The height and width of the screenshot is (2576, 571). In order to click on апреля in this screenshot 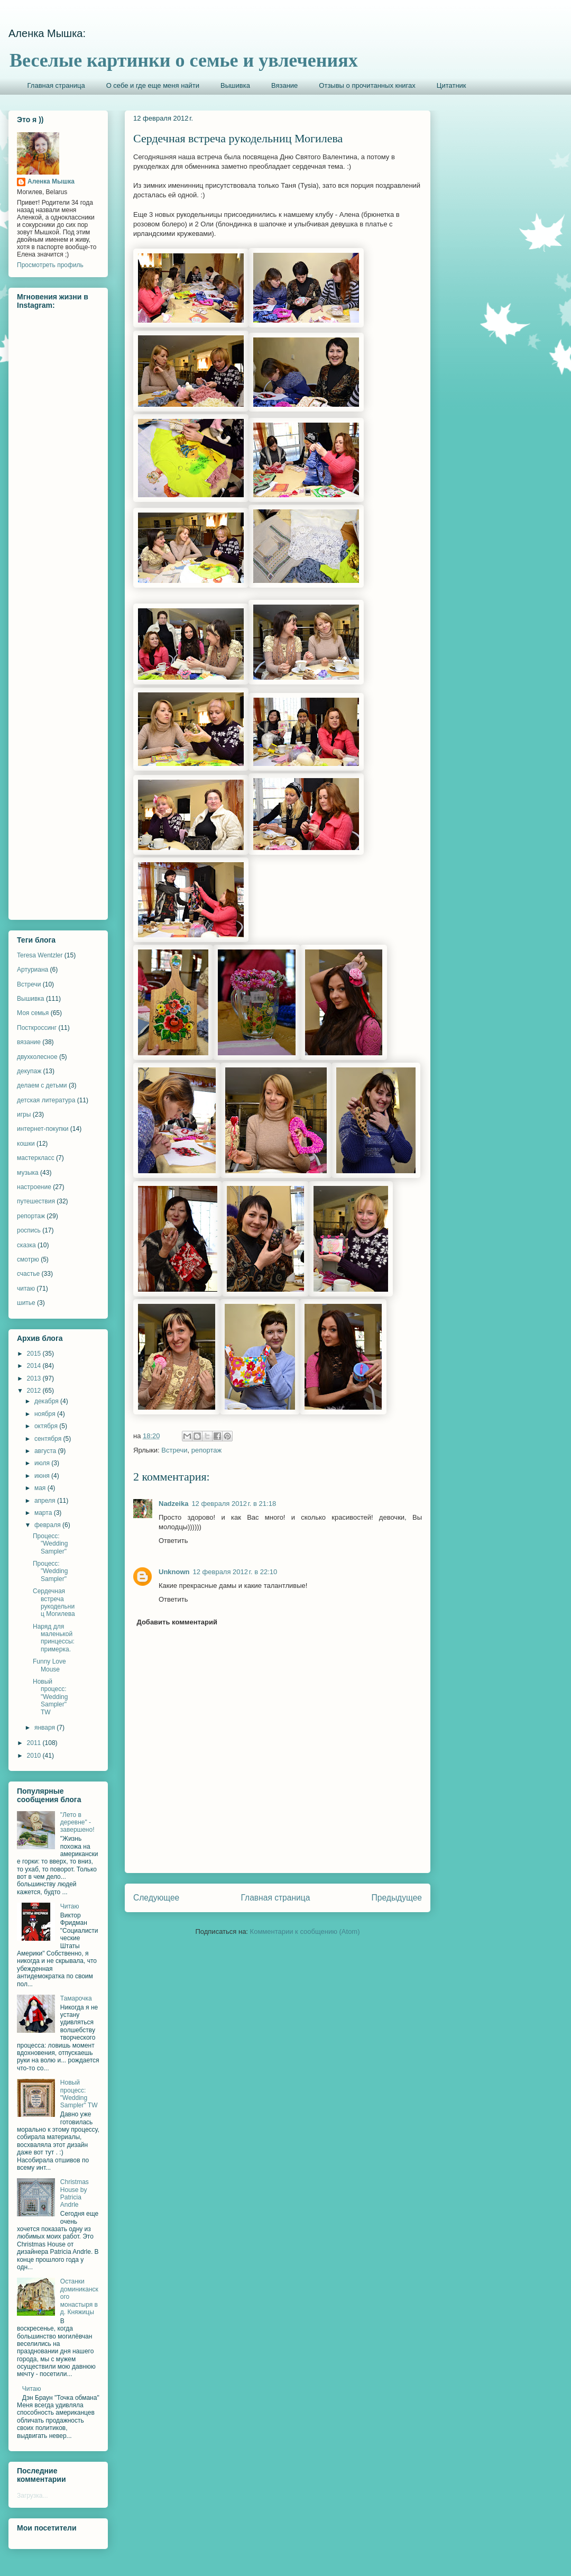, I will do `click(45, 1500)`.